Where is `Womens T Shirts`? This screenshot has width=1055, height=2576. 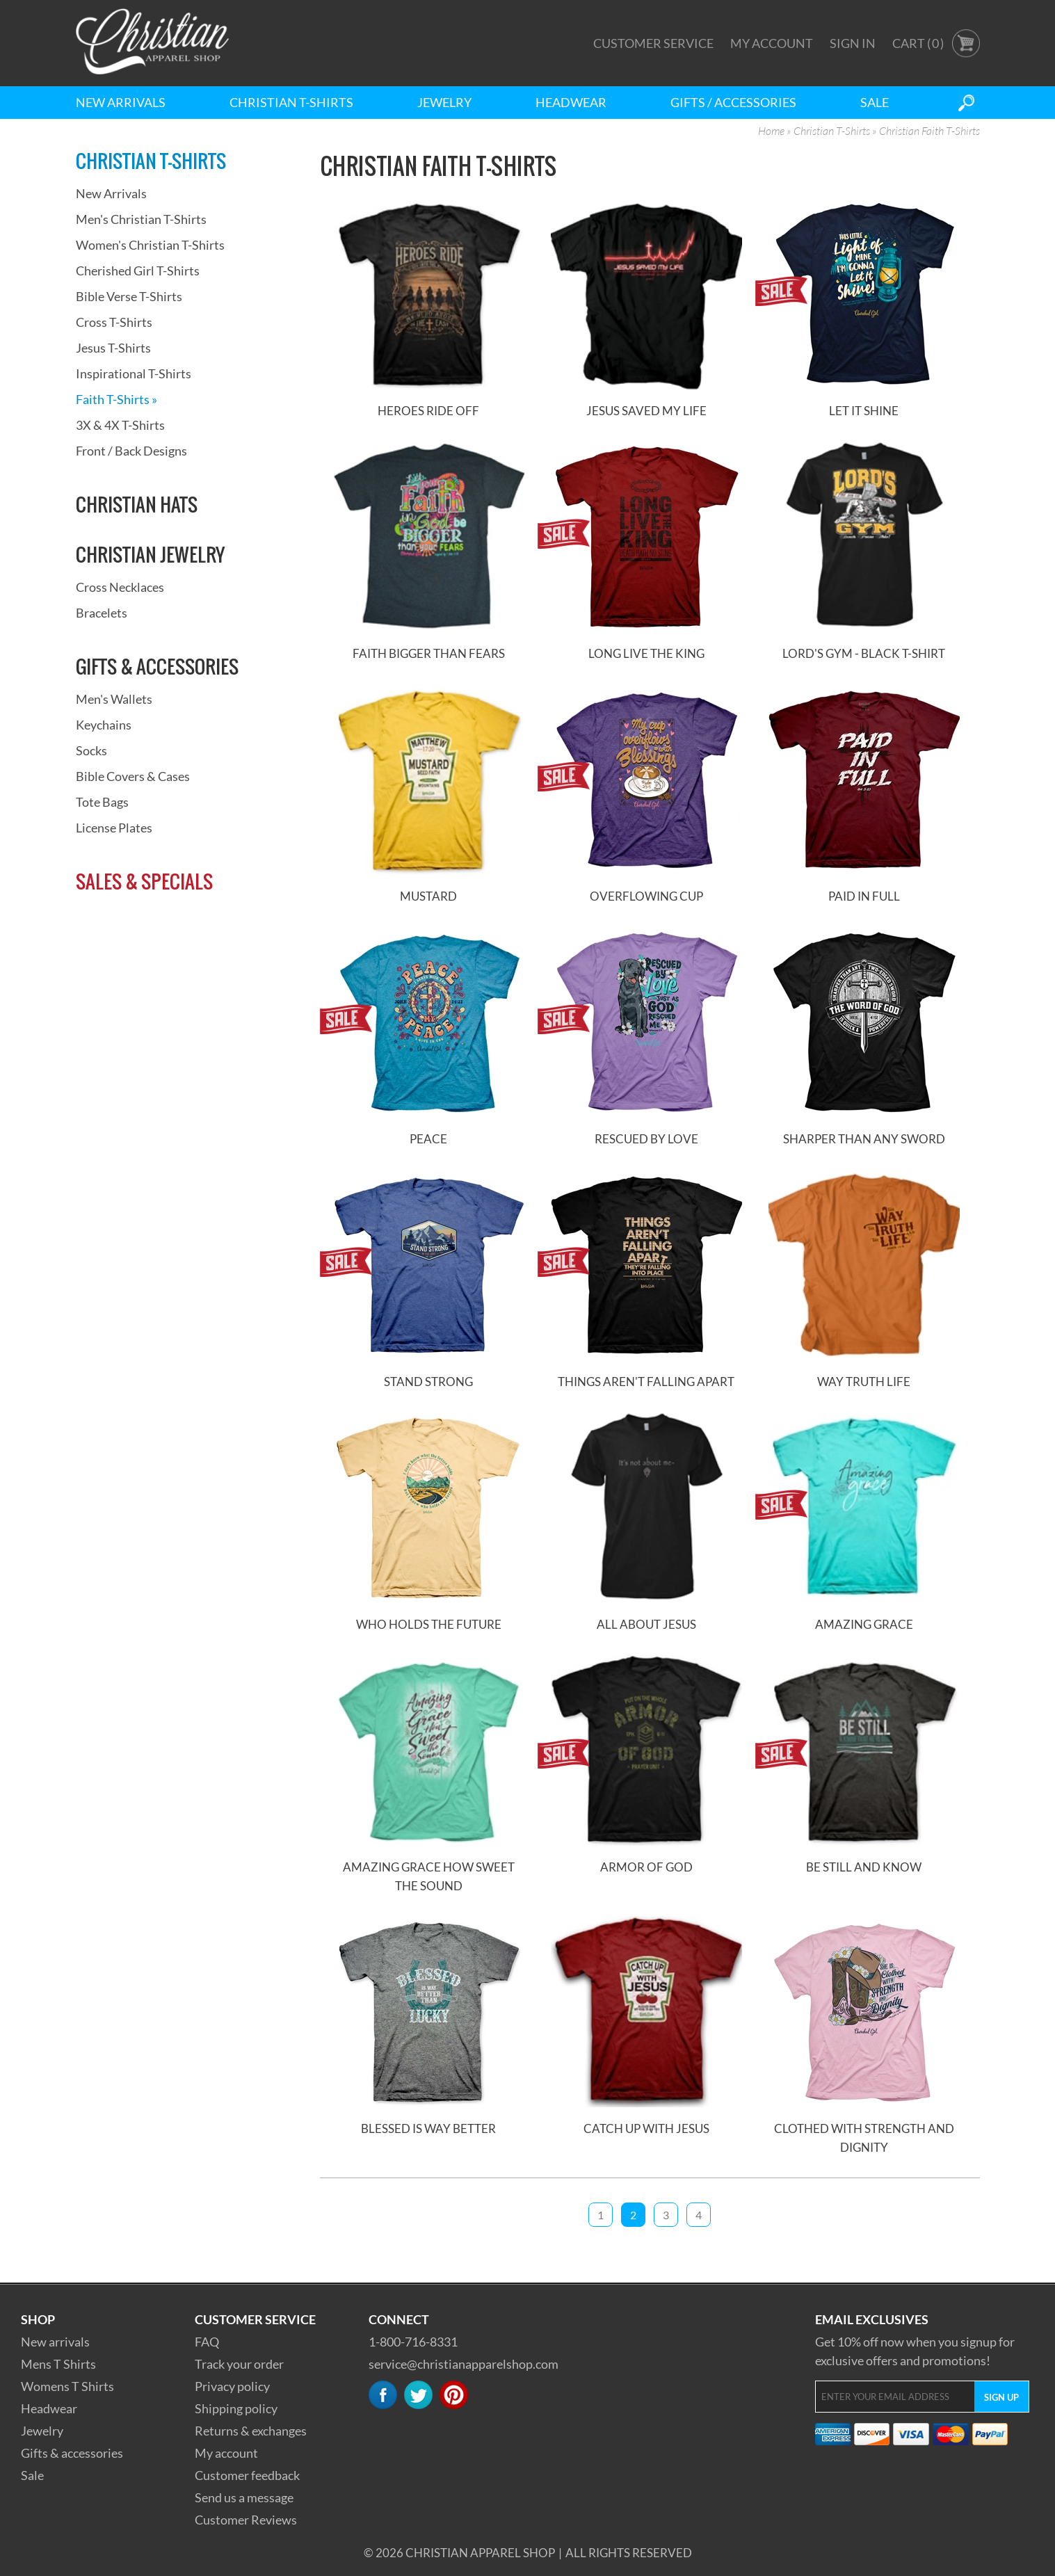
Womens T Shirts is located at coordinates (67, 2386).